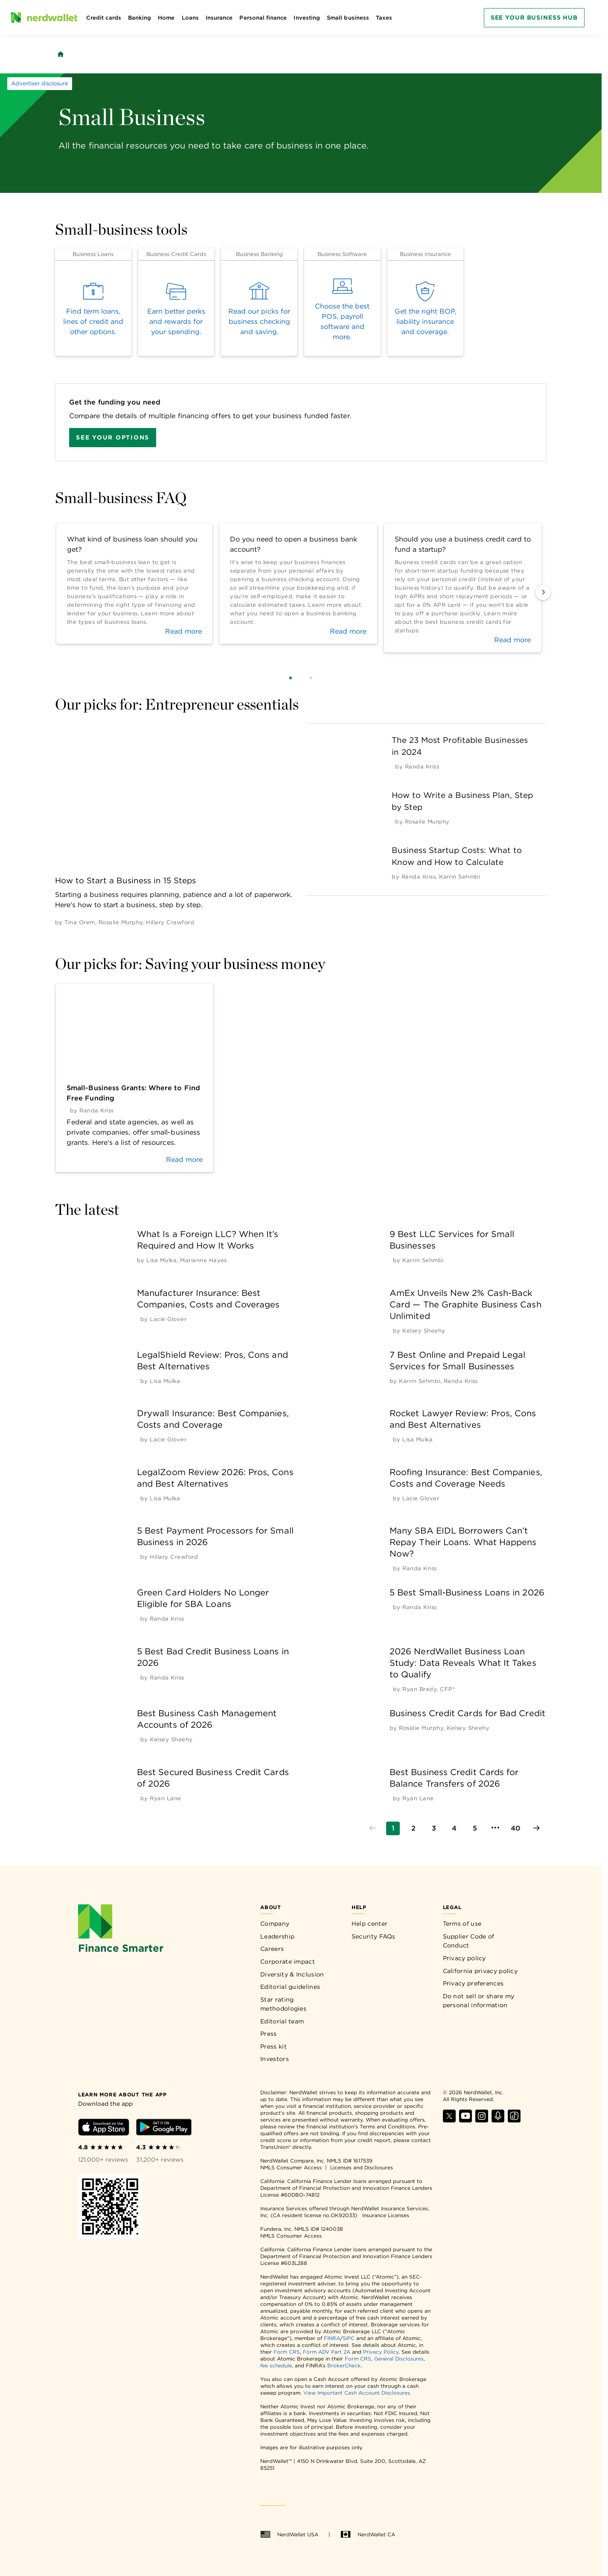 The width and height of the screenshot is (608, 2576). I want to click on [Download Android app], so click(164, 2129).